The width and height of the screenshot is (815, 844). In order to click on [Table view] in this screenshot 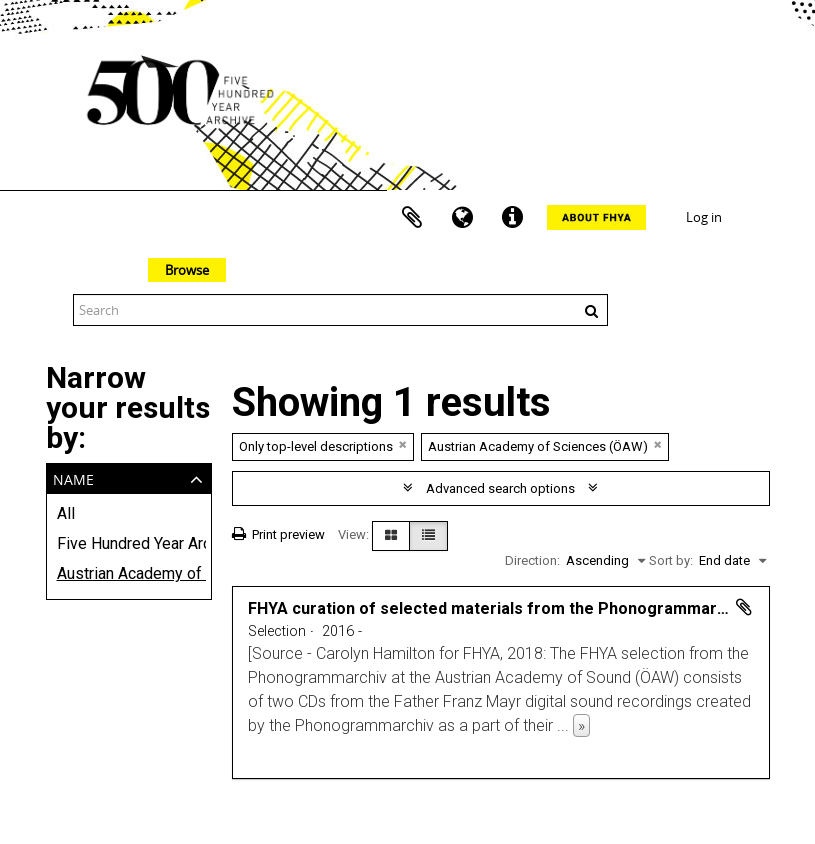, I will do `click(428, 536)`.